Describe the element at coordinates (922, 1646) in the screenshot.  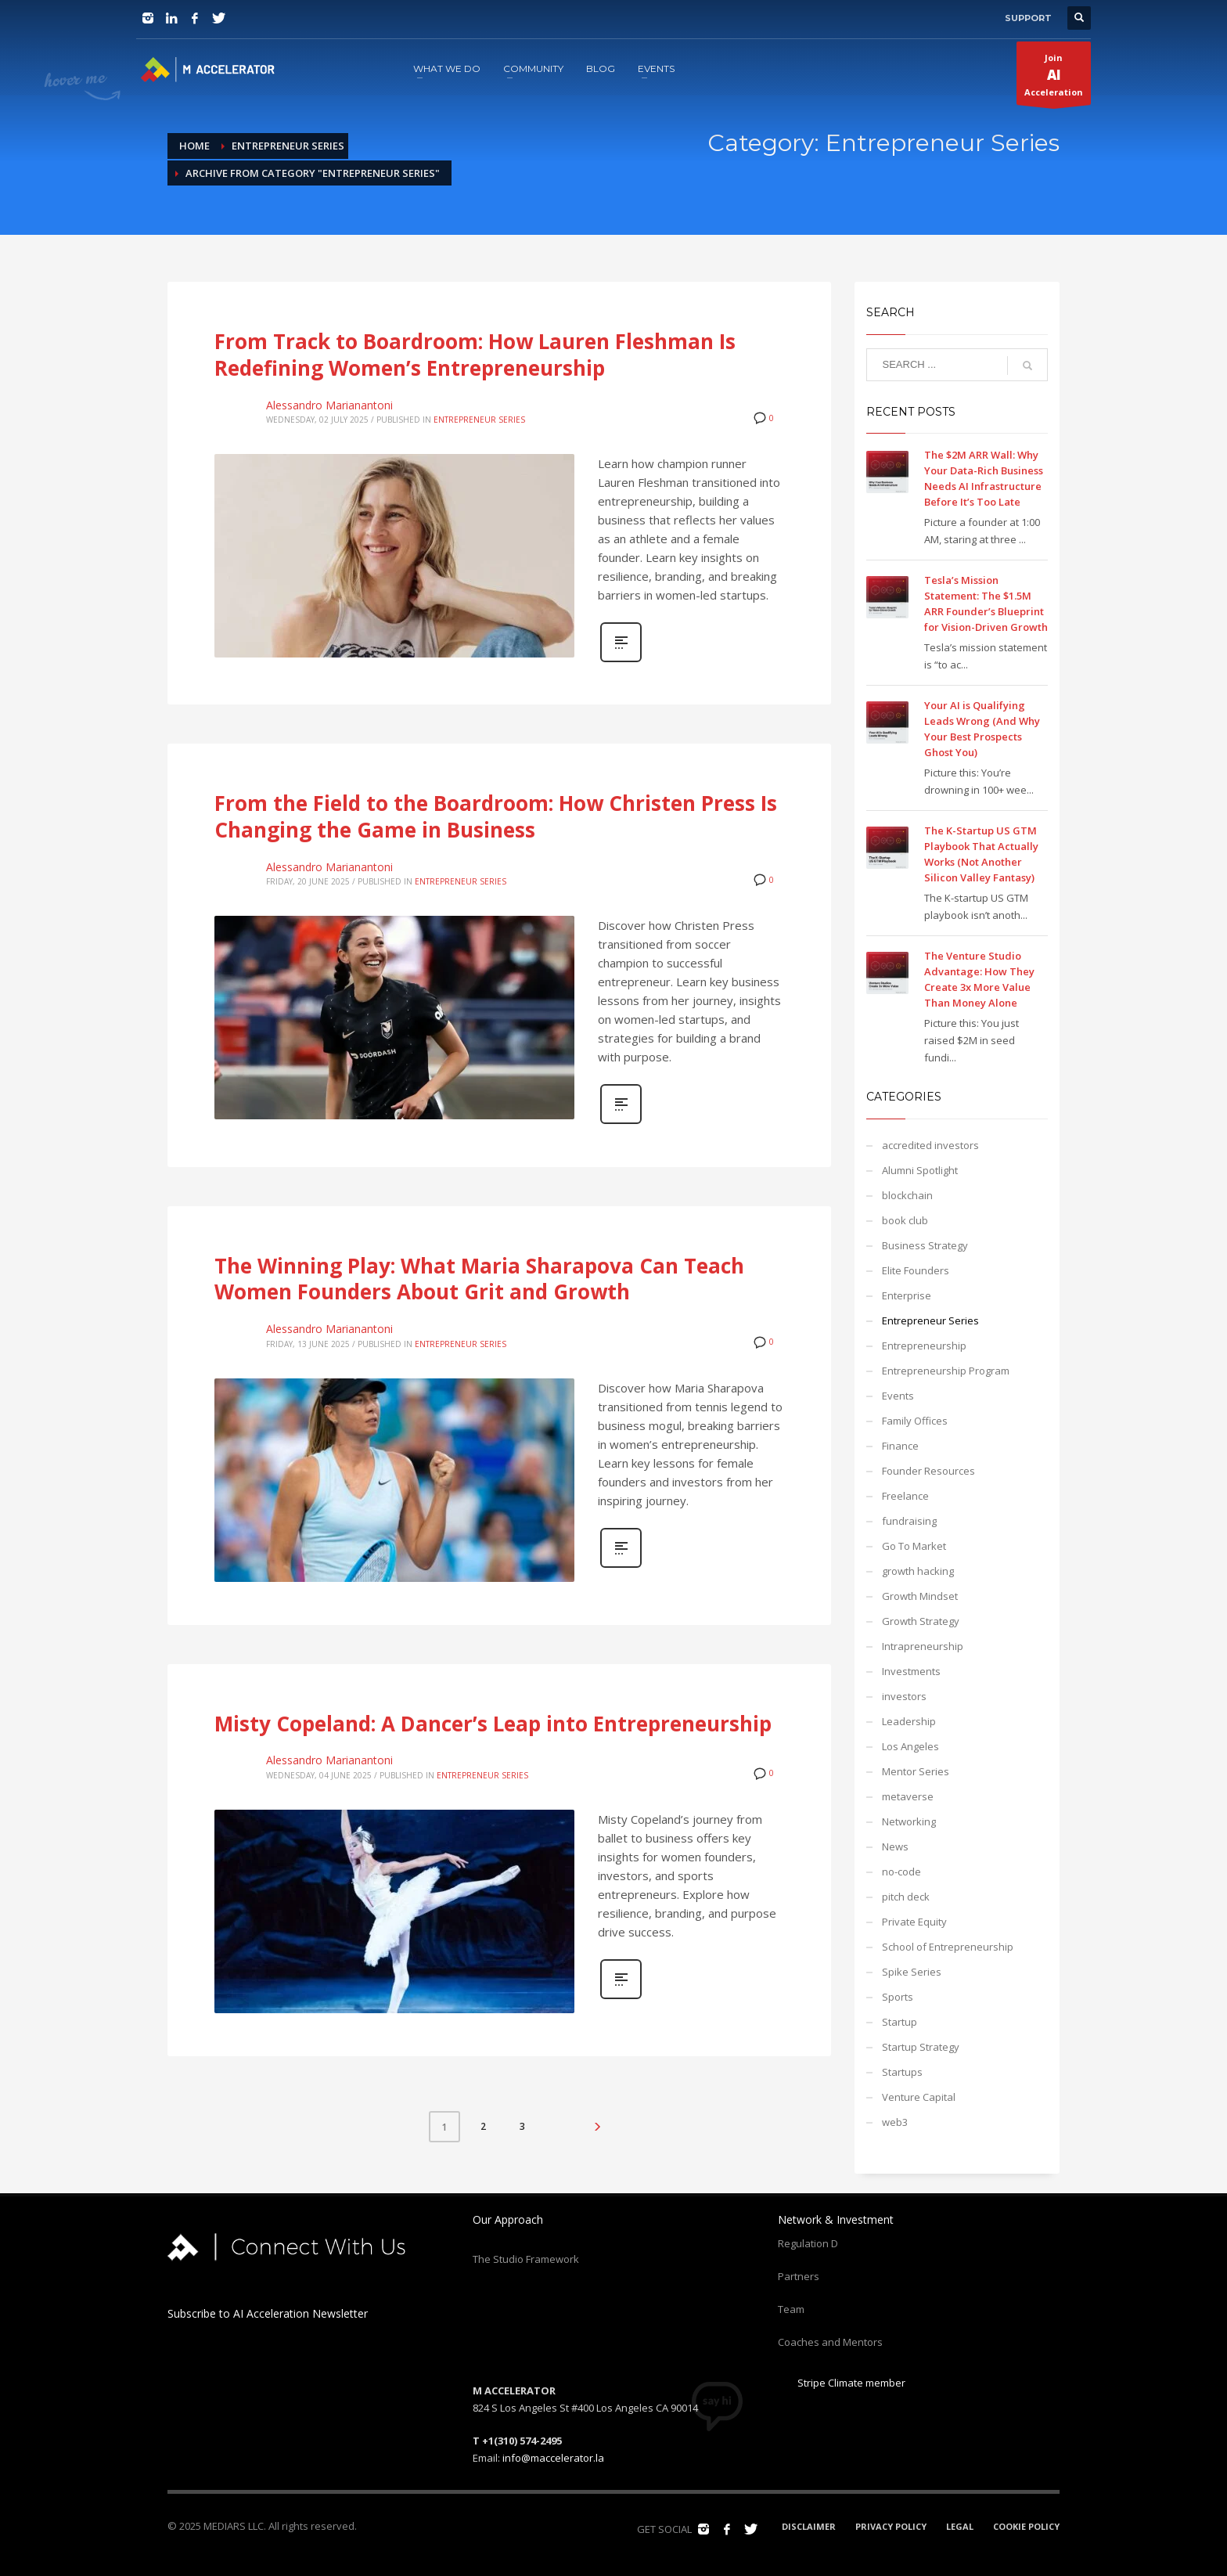
I see `Intrapreneurship` at that location.